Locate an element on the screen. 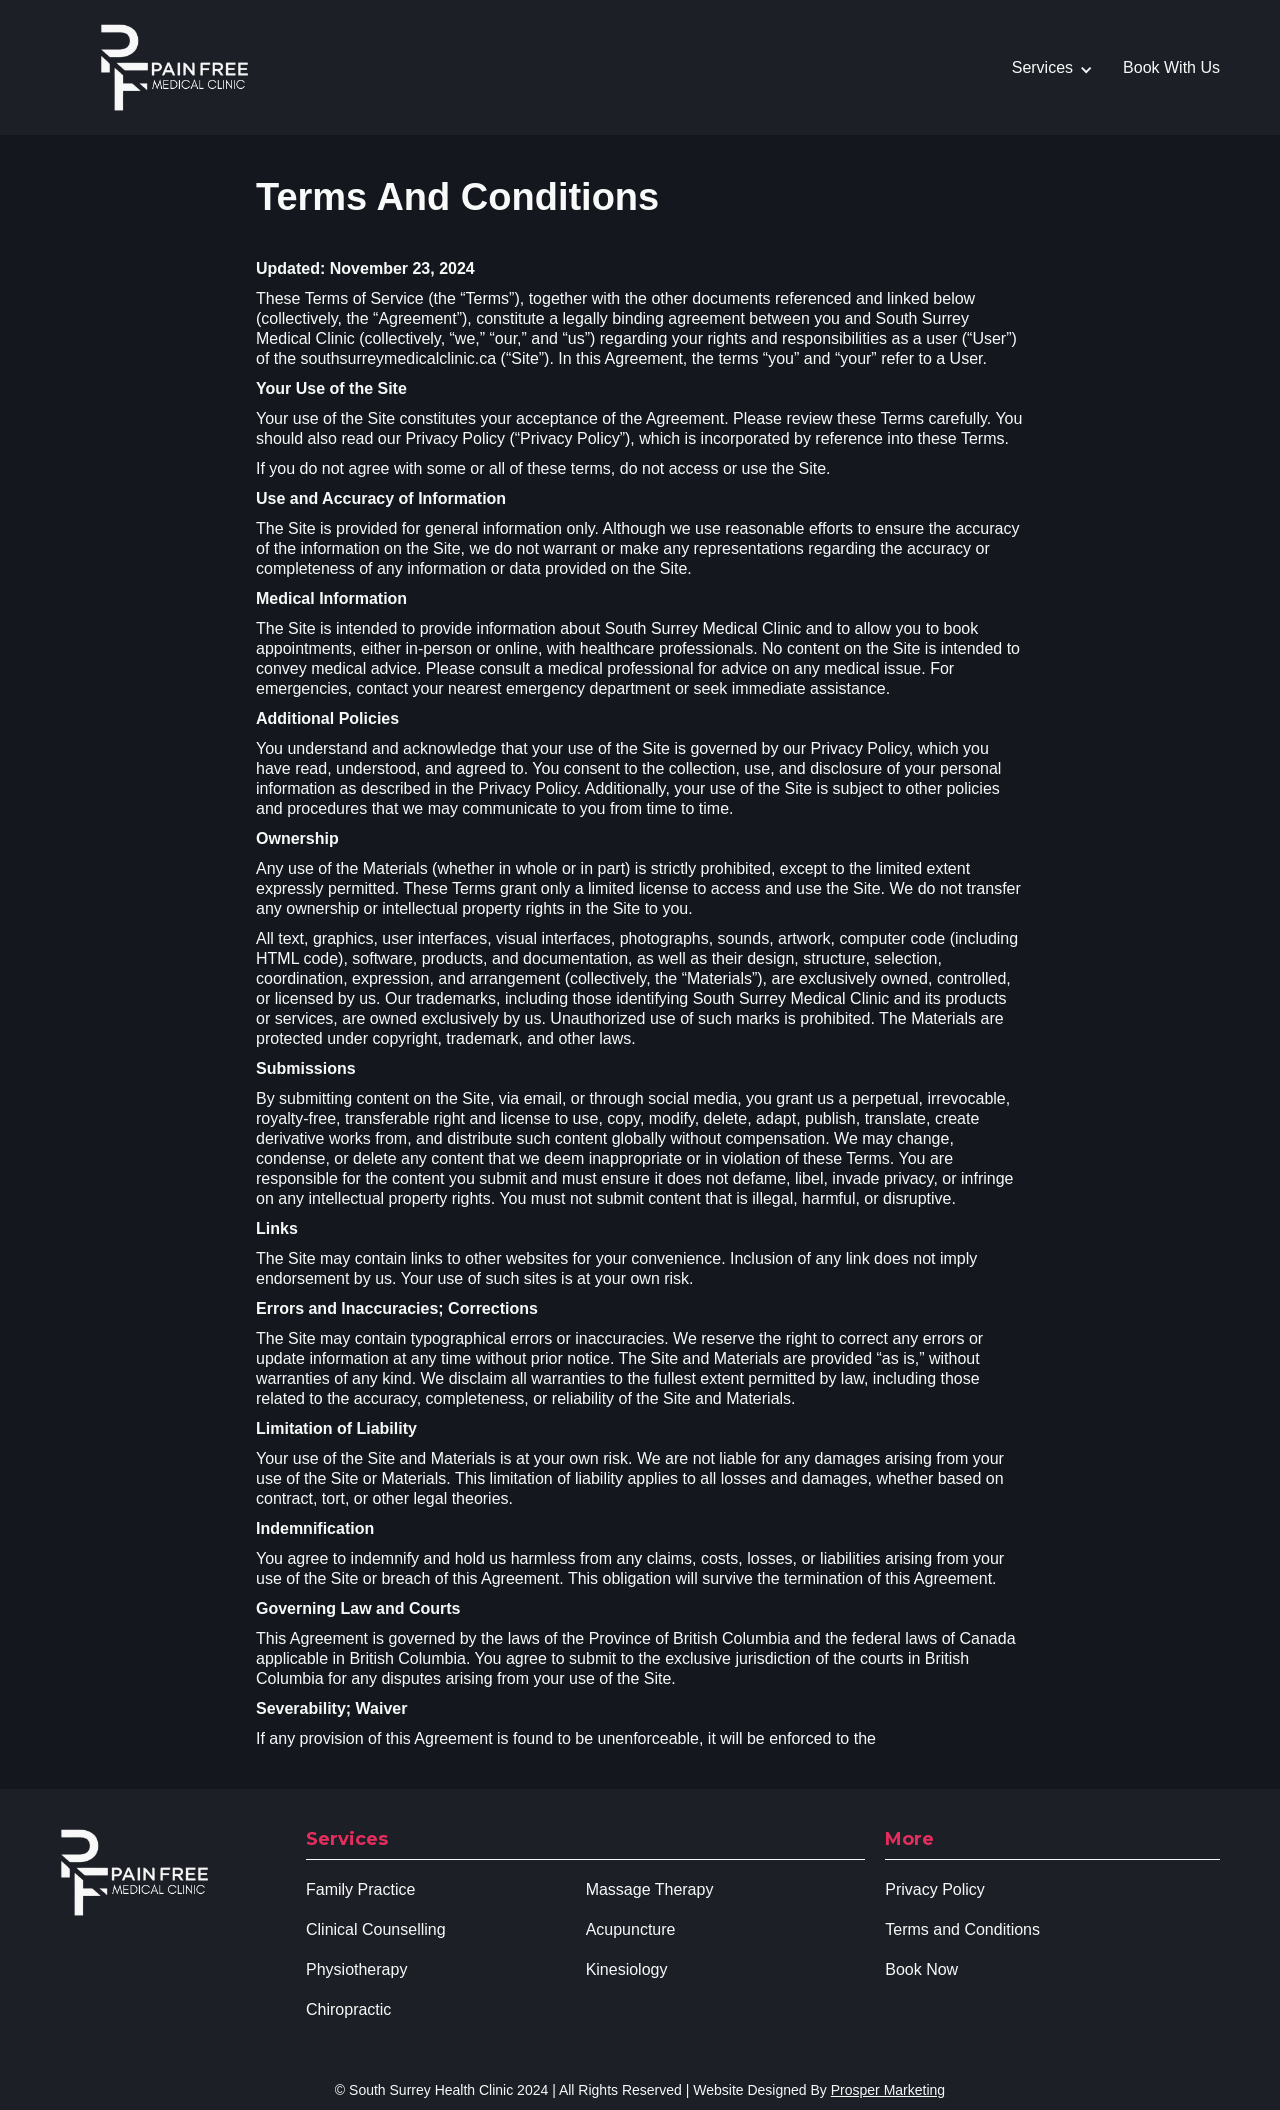  Book With Us is located at coordinates (1171, 67).